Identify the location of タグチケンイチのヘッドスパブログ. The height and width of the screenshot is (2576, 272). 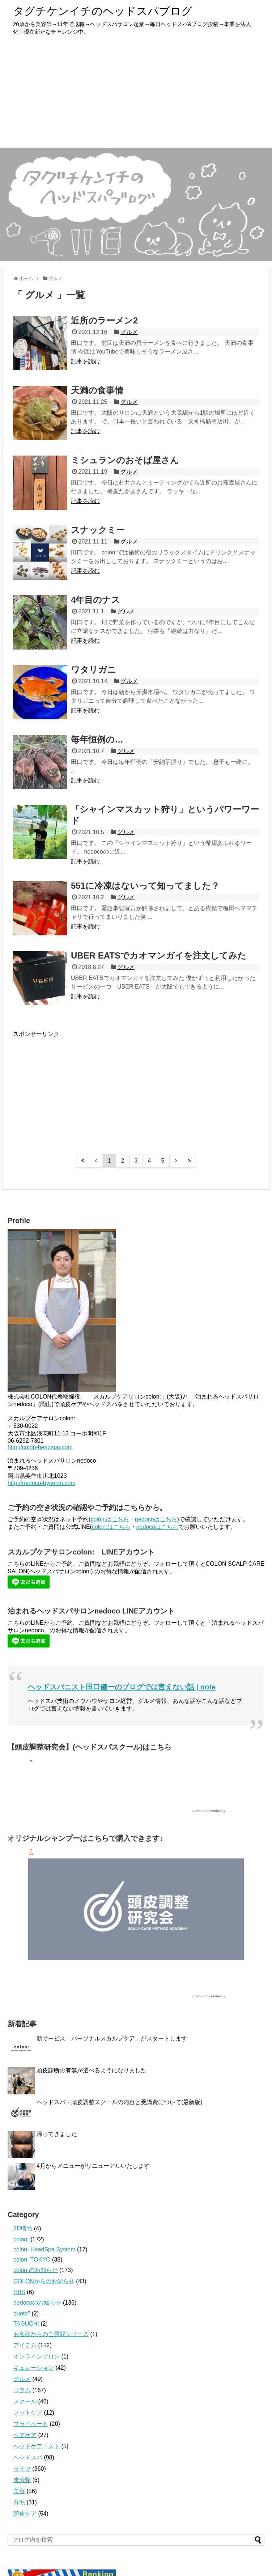
(102, 11).